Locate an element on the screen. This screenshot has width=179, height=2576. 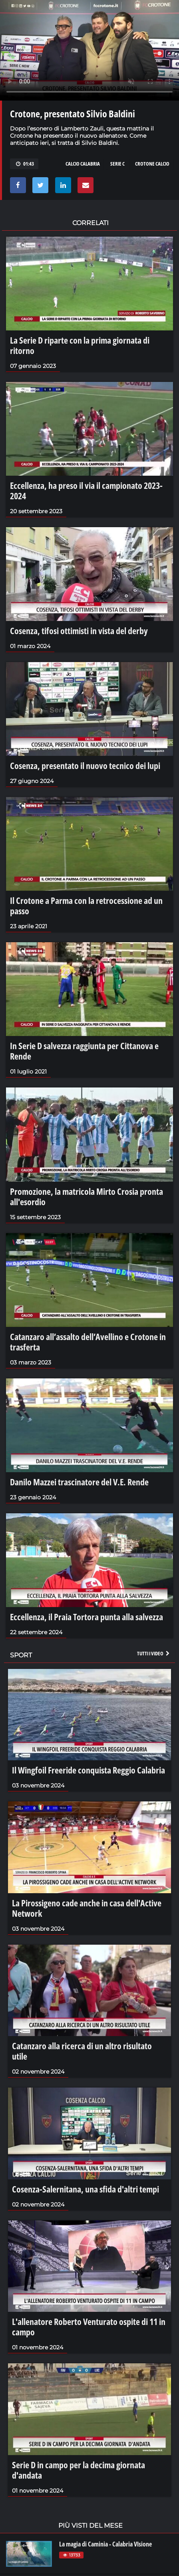
crotone calcio is located at coordinates (152, 163).